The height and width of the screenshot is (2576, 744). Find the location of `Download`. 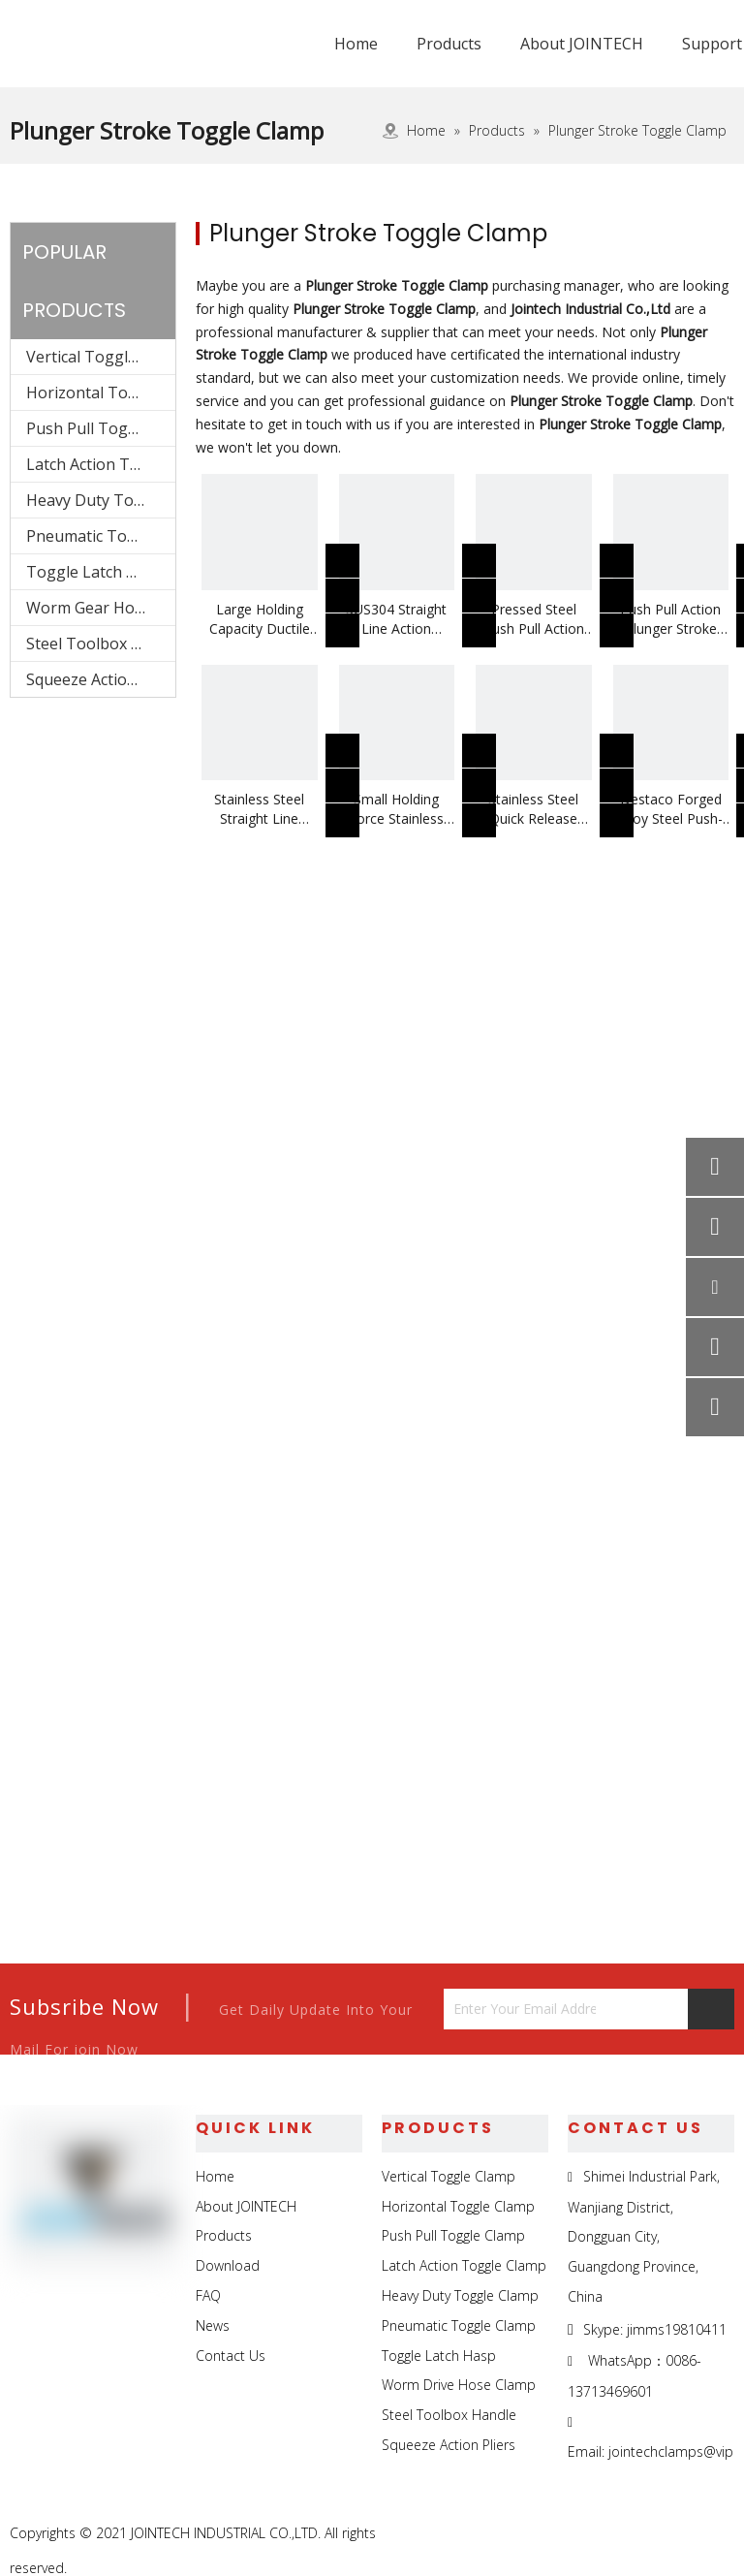

Download is located at coordinates (228, 2265).